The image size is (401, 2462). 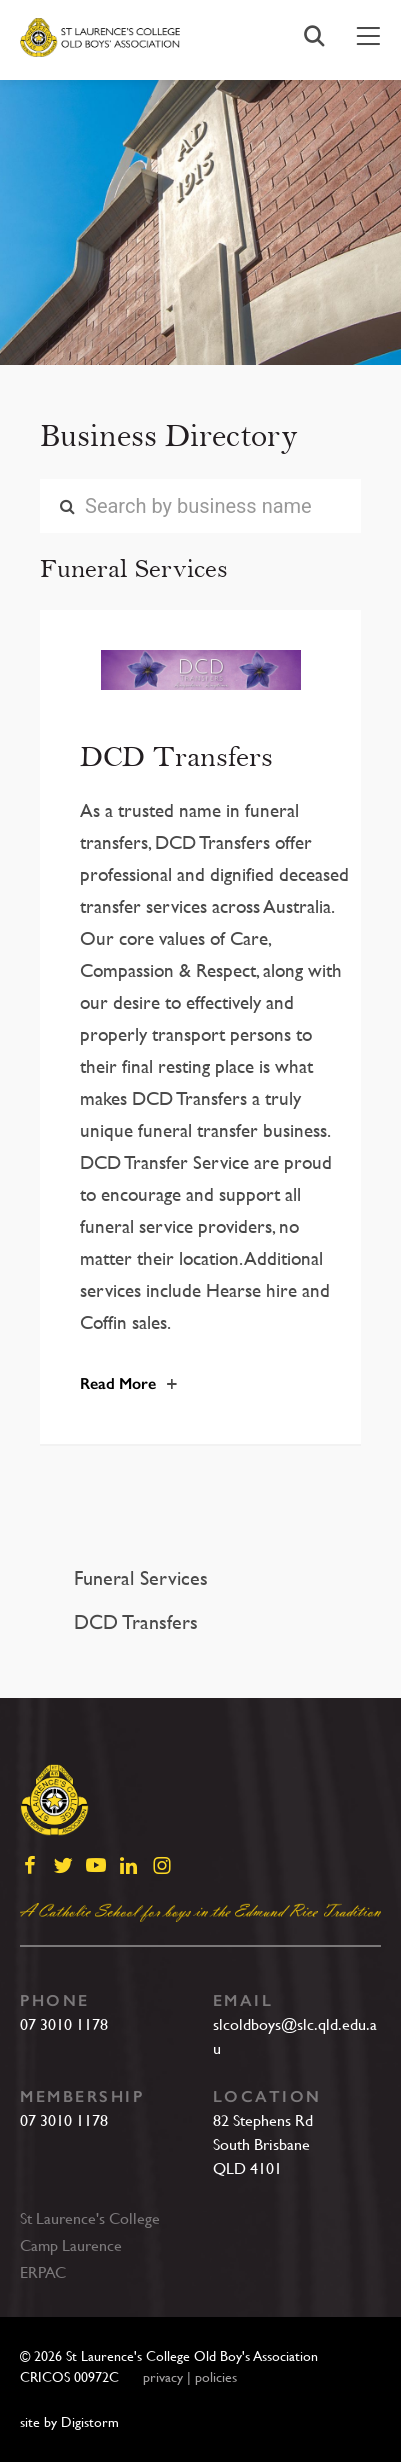 I want to click on 82 Stephens RdSouth BrisbaneQLD 4101, so click(x=263, y=2144).